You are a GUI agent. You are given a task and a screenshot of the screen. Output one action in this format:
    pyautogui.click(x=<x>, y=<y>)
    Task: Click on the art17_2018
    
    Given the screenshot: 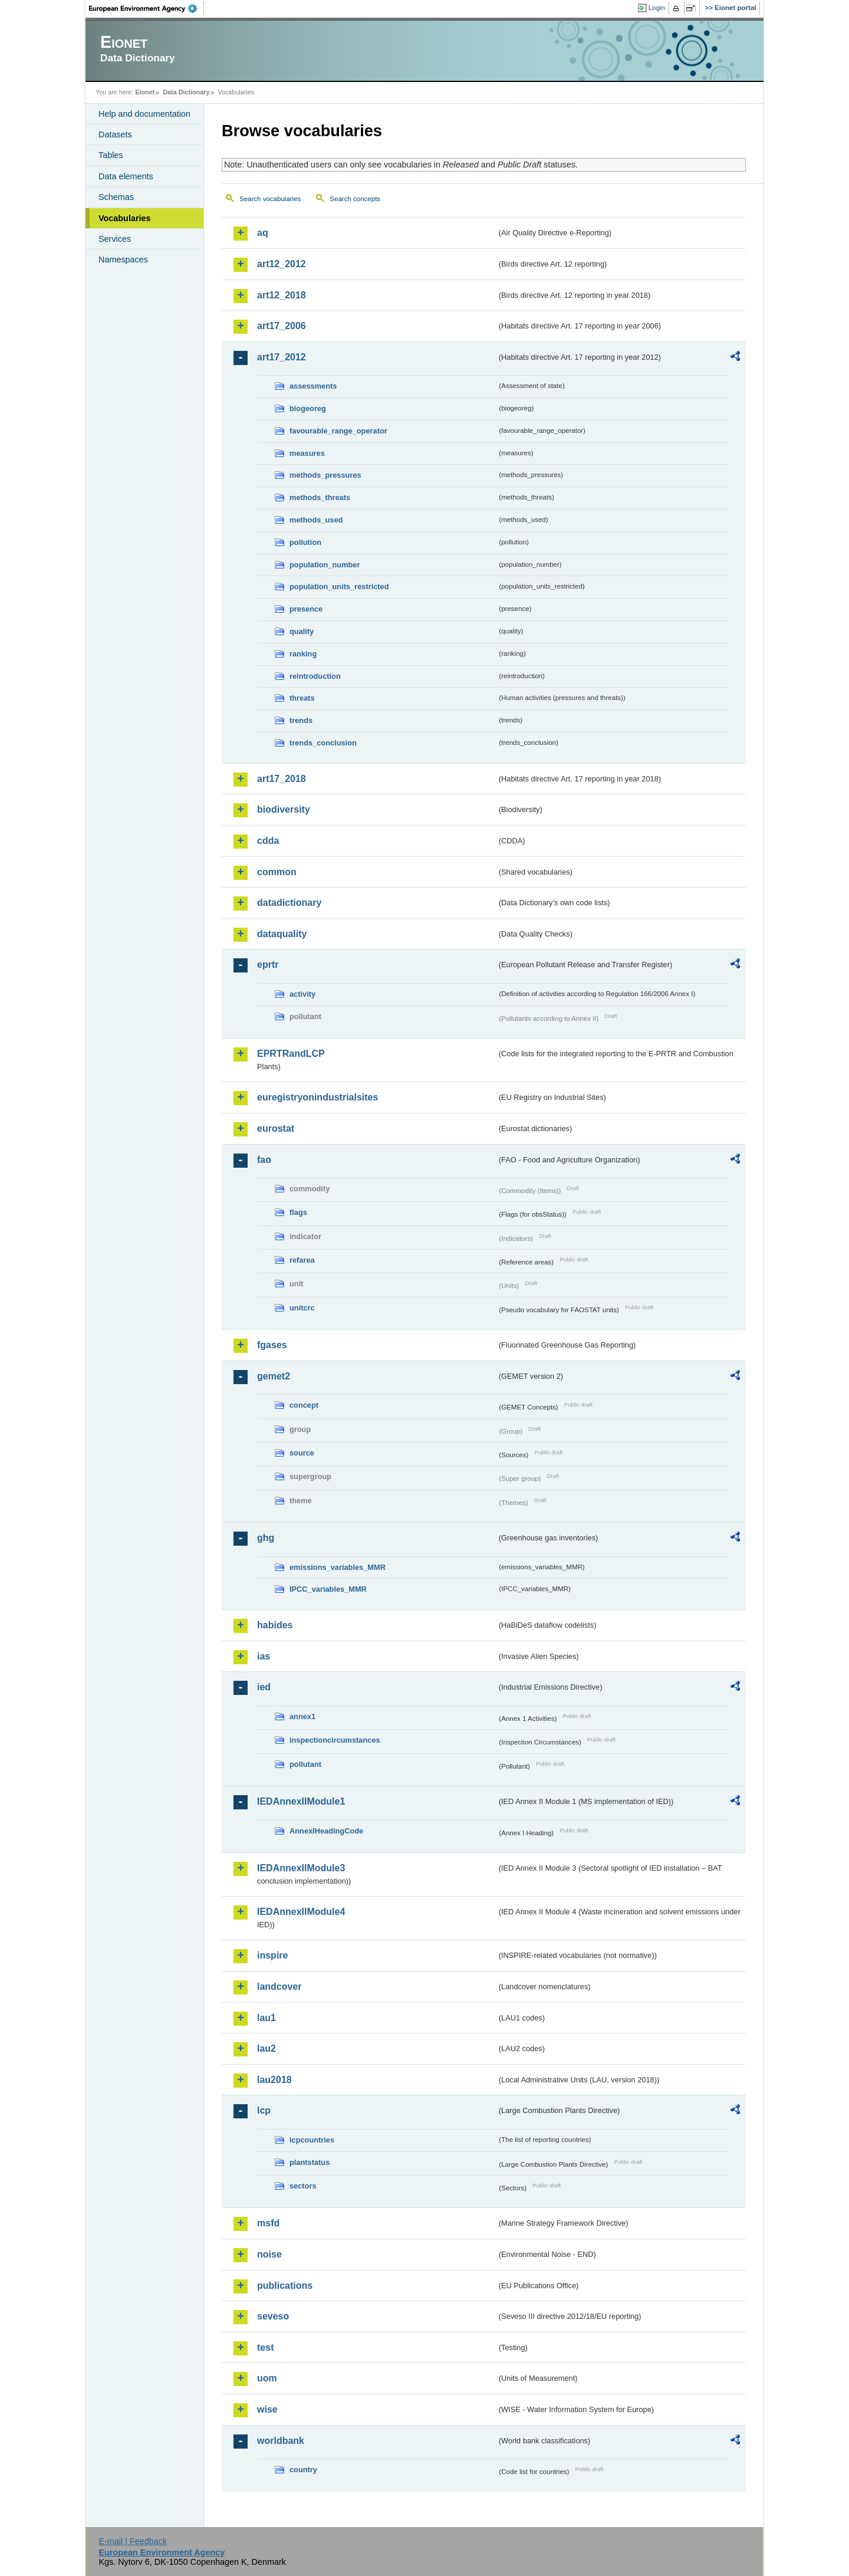 What is the action you would take?
    pyautogui.click(x=281, y=779)
    